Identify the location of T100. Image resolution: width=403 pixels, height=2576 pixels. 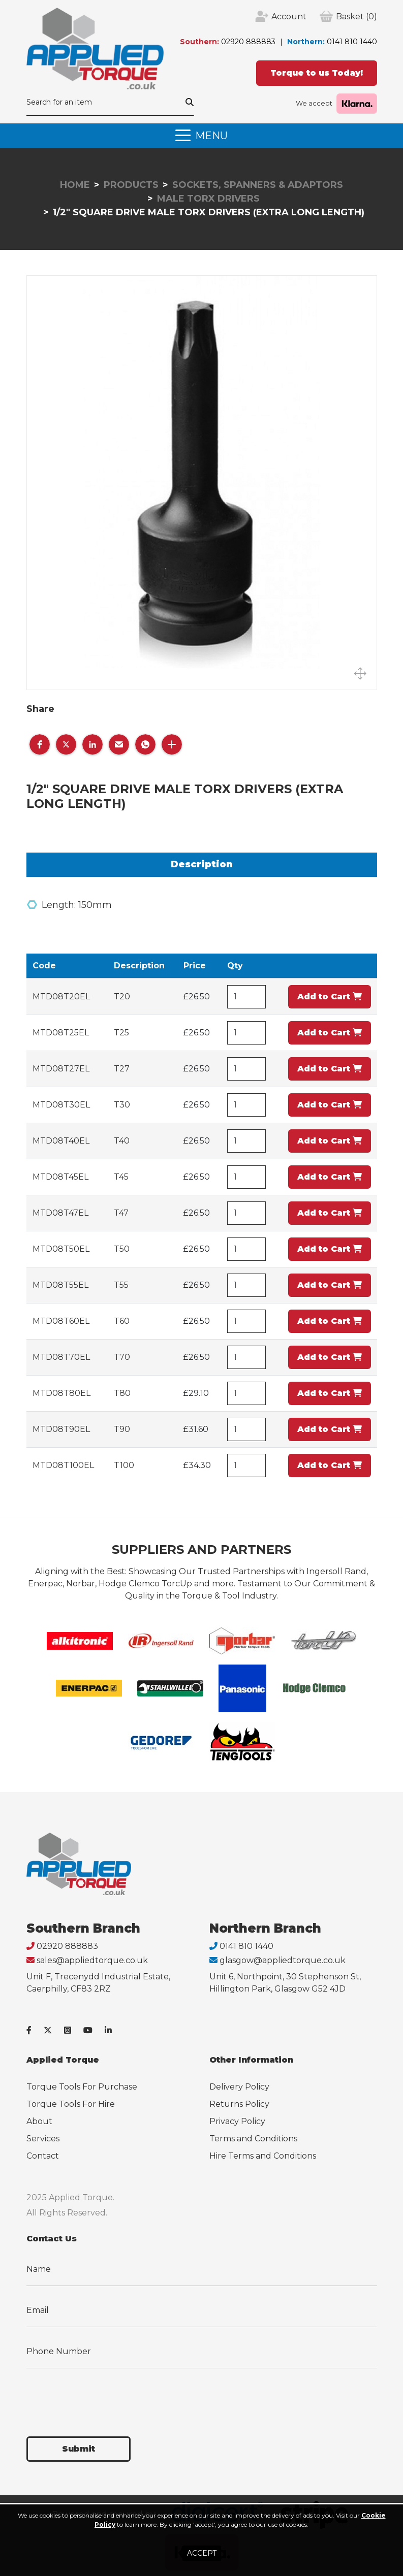
(124, 1465).